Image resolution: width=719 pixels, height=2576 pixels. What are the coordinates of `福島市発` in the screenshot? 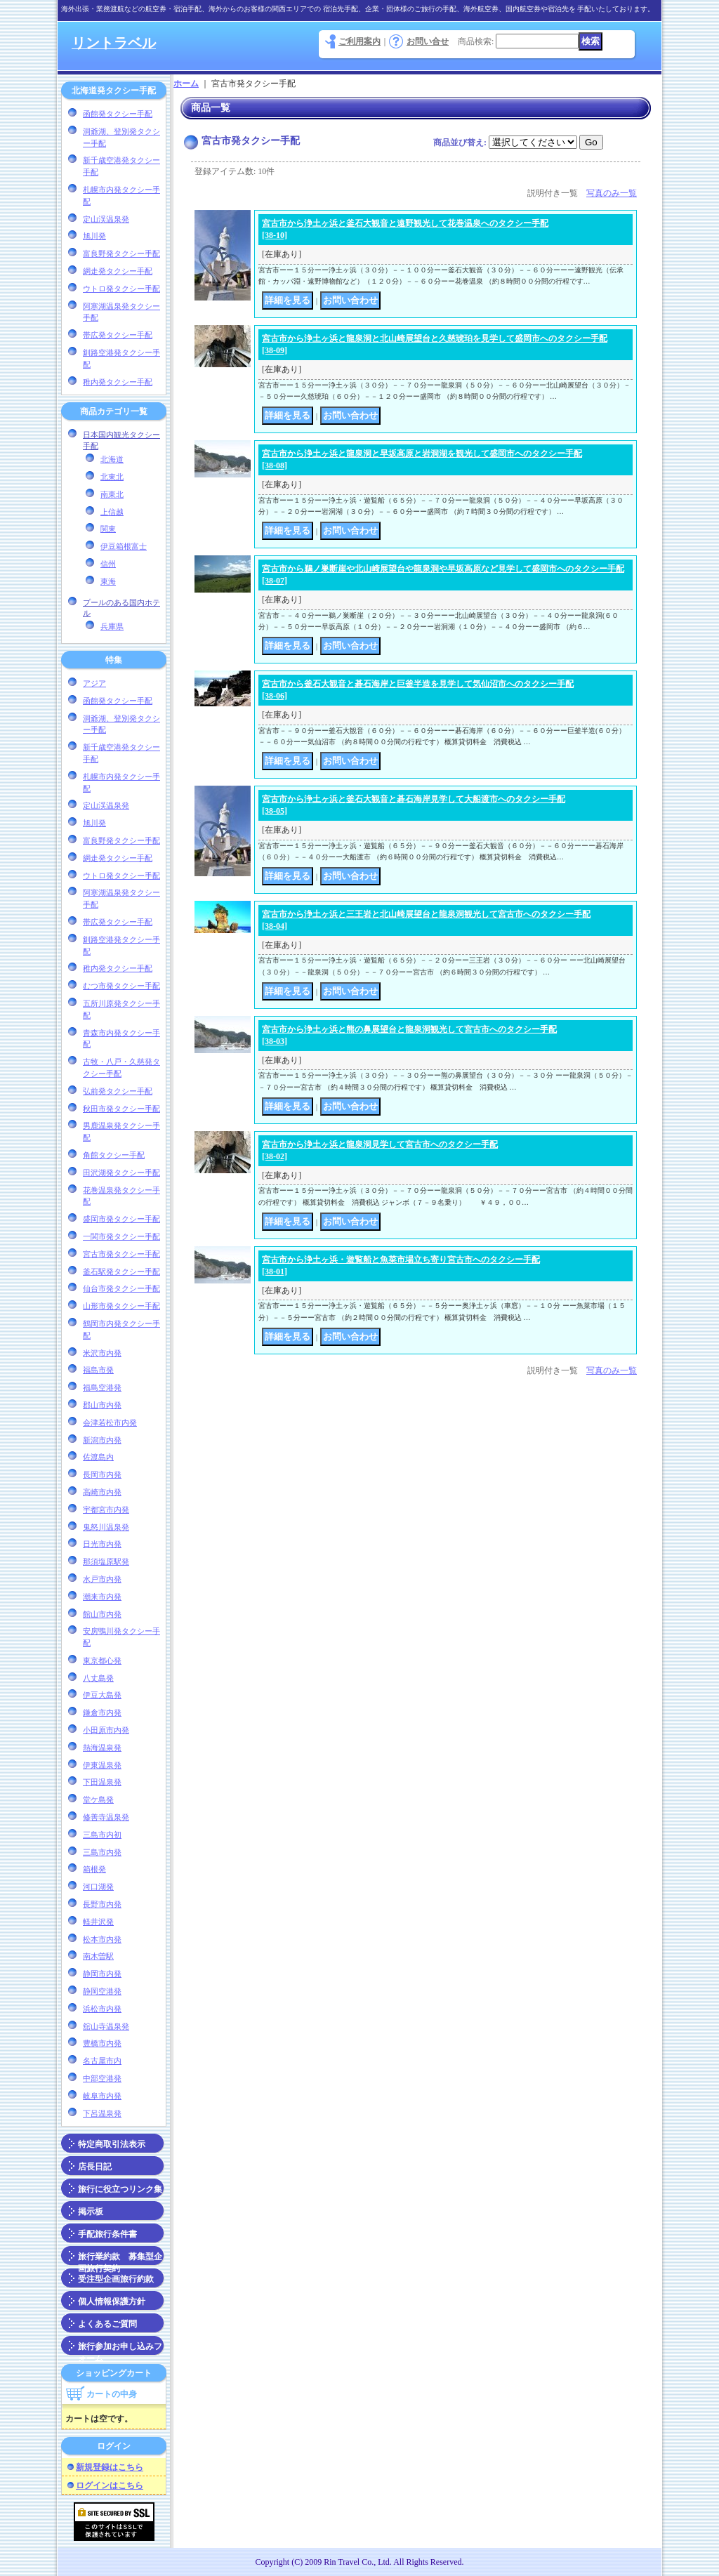 It's located at (98, 1370).